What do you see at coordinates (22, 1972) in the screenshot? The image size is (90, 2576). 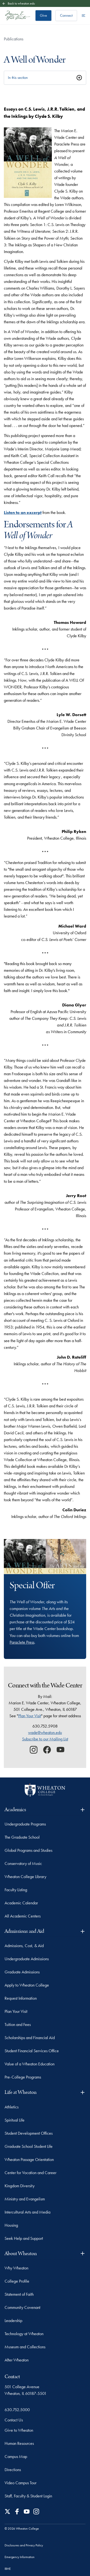 I see `Graduate Admissions` at bounding box center [22, 1972].